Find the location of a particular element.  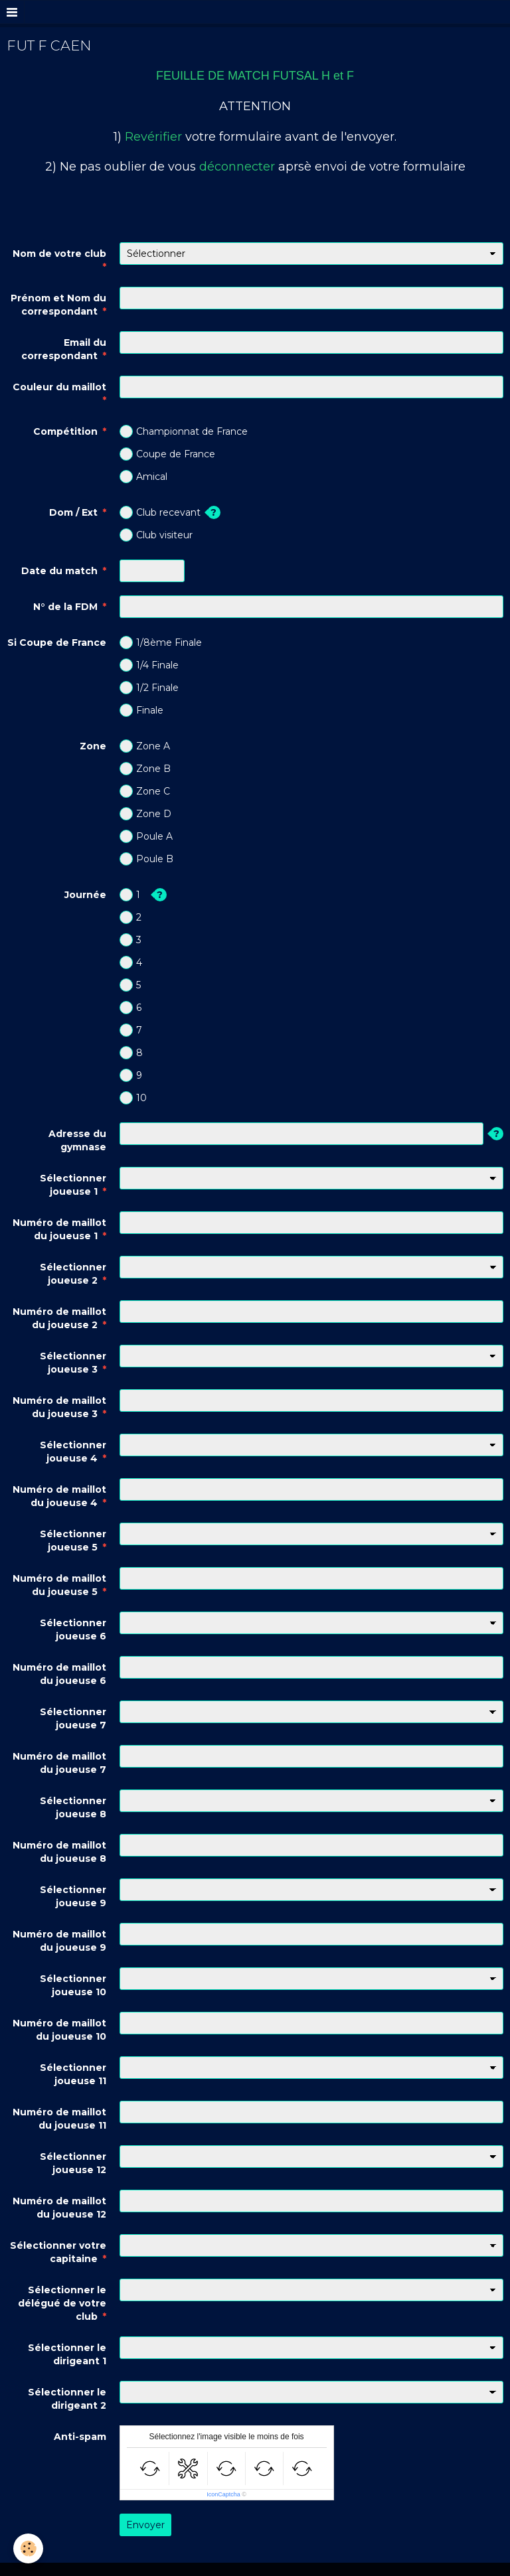

Amical is located at coordinates (143, 476).